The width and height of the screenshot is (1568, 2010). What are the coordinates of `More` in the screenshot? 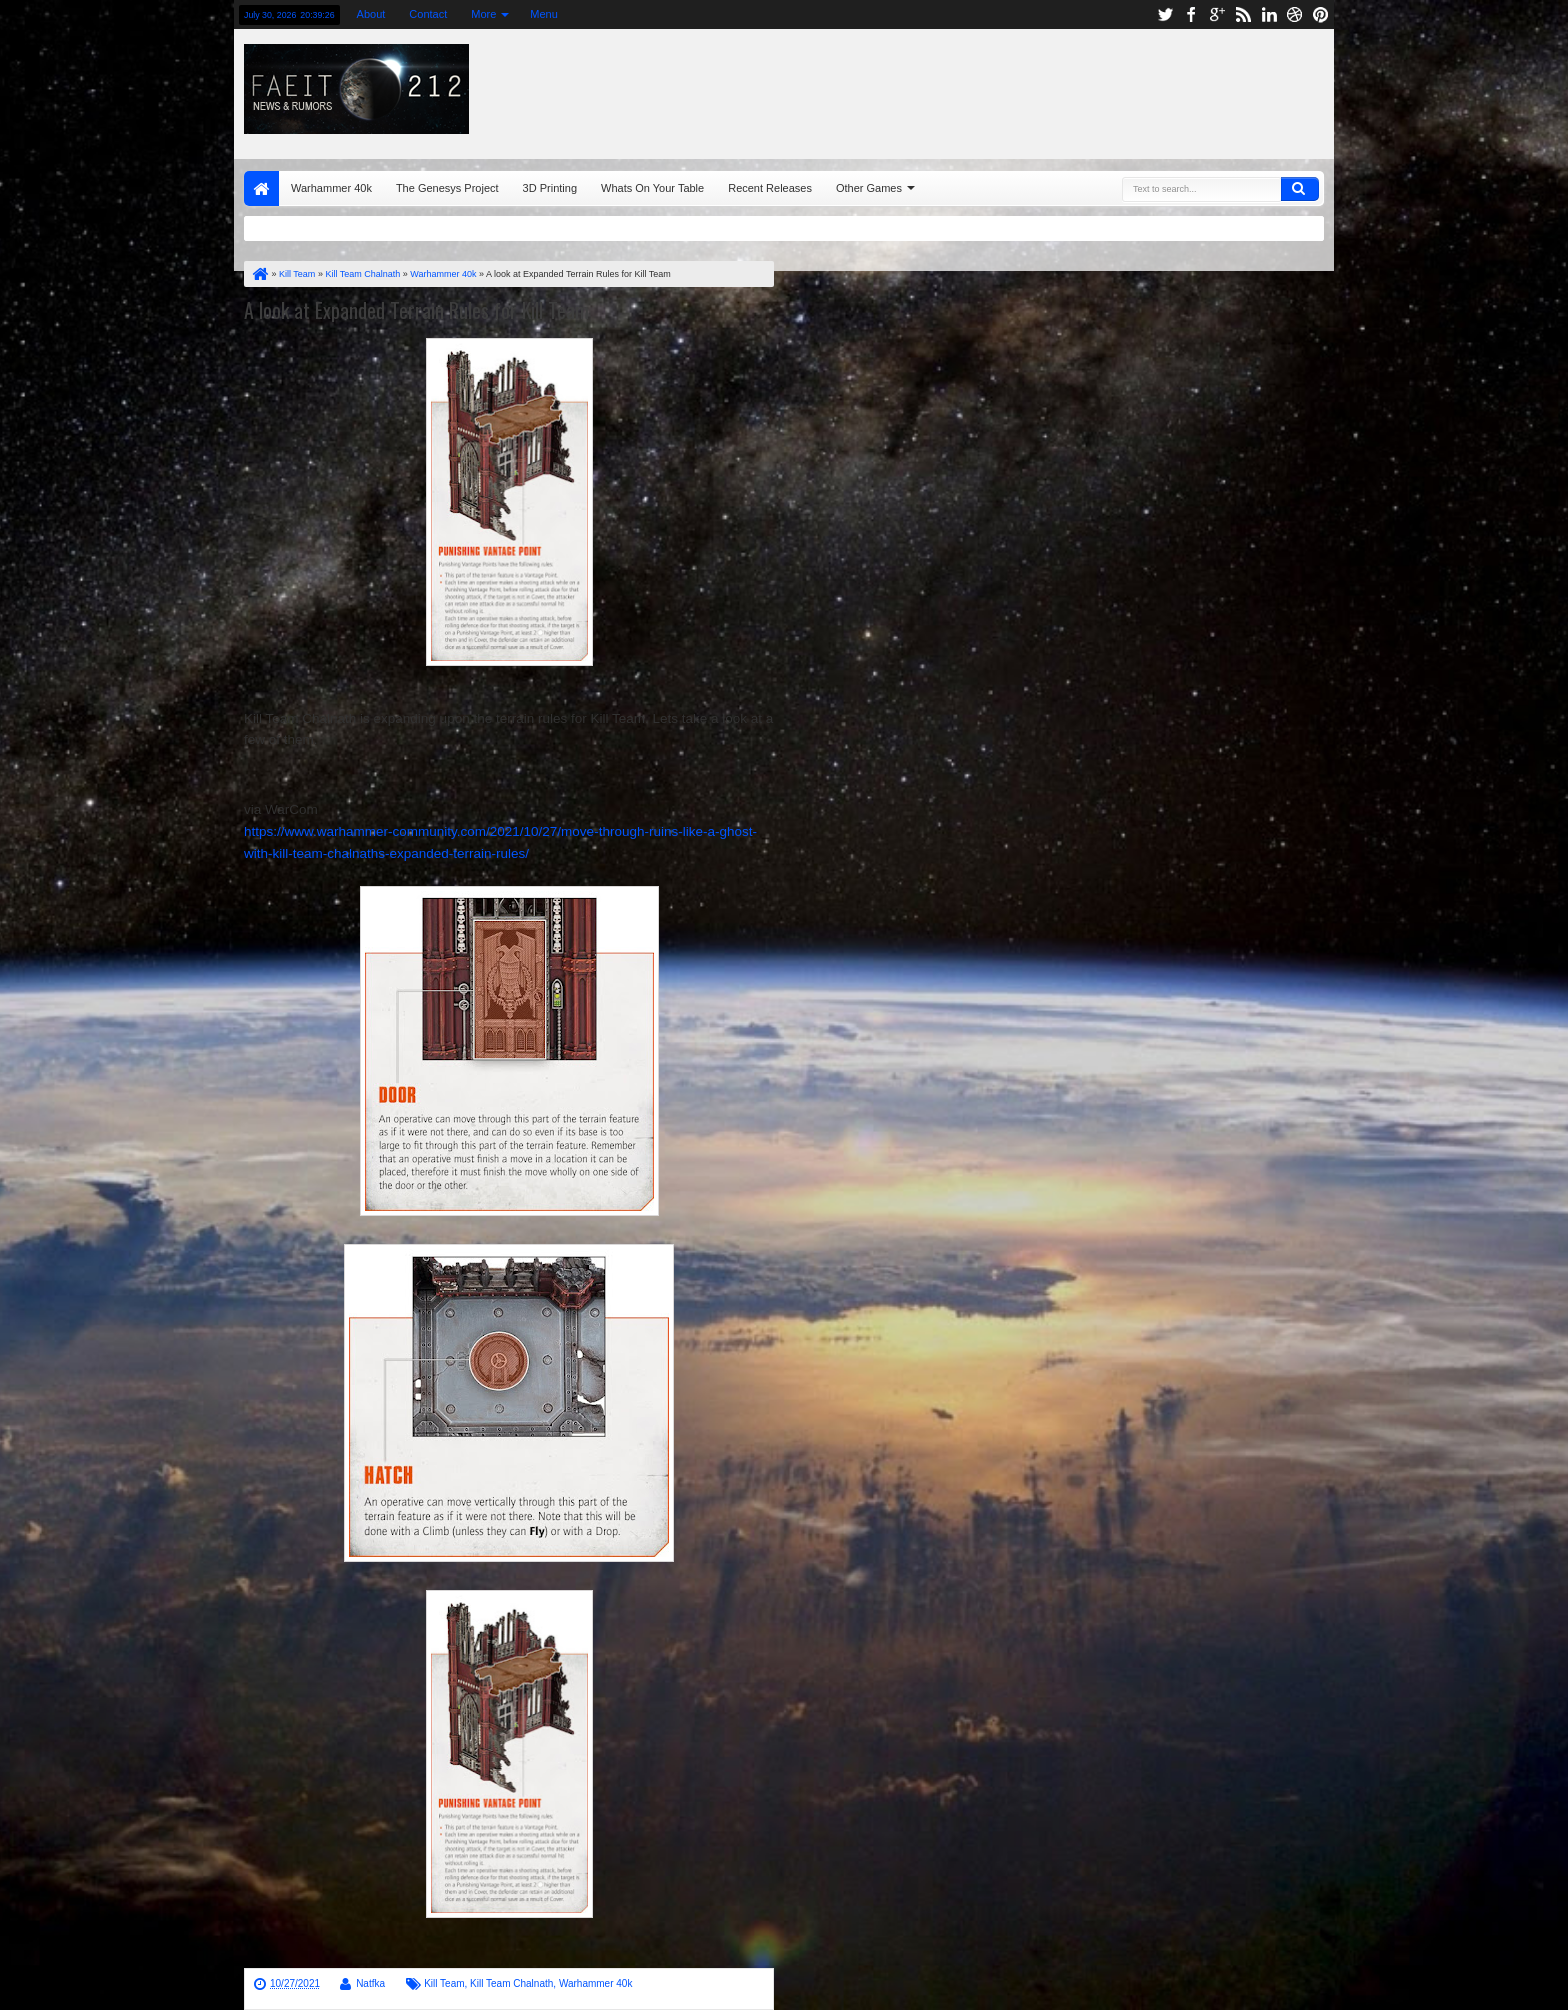 It's located at (483, 14).